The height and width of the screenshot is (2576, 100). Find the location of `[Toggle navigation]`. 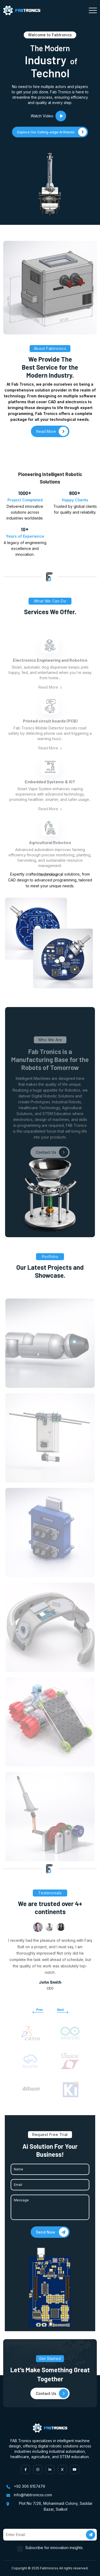

[Toggle navigation] is located at coordinates (93, 10).